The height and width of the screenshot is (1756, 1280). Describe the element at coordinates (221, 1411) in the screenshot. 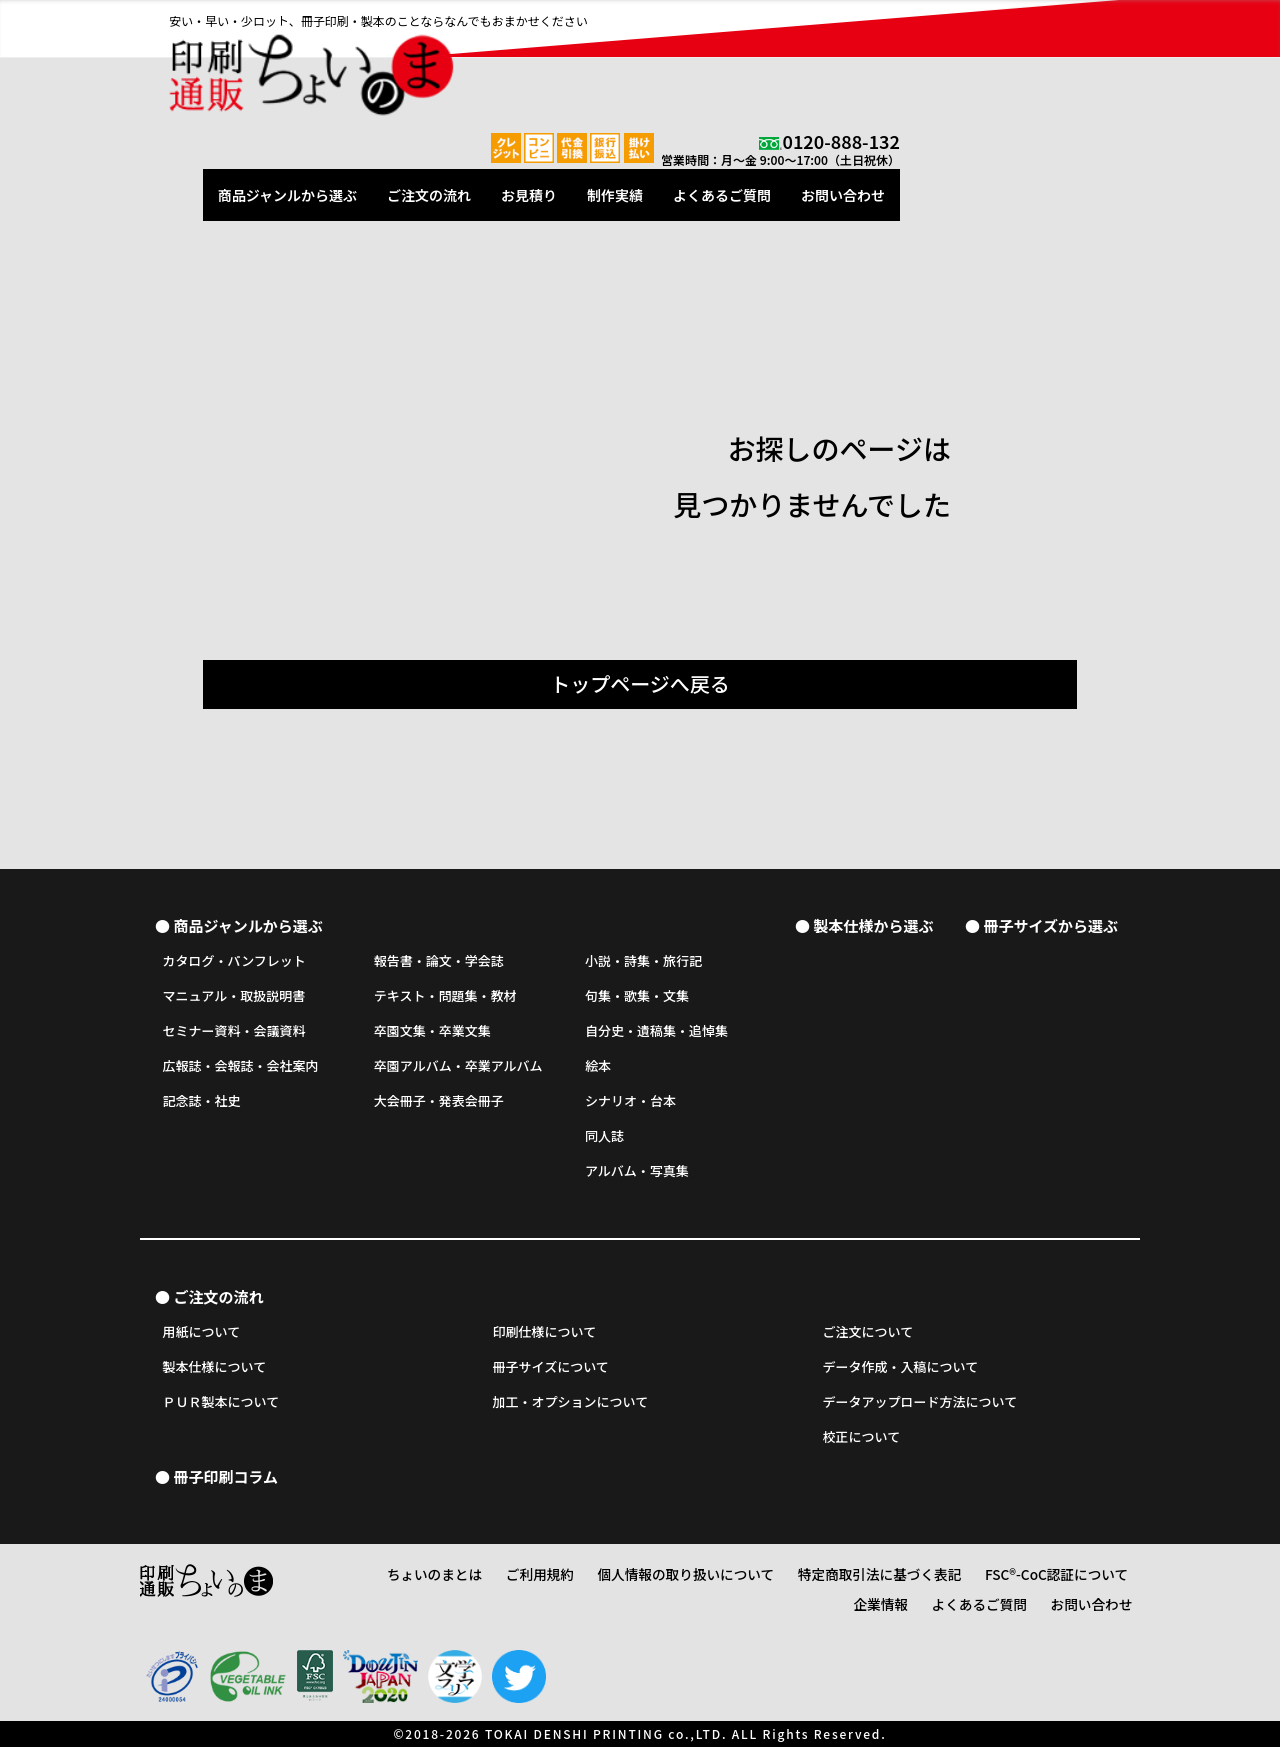

I see `ＰＵＲ製本について` at that location.